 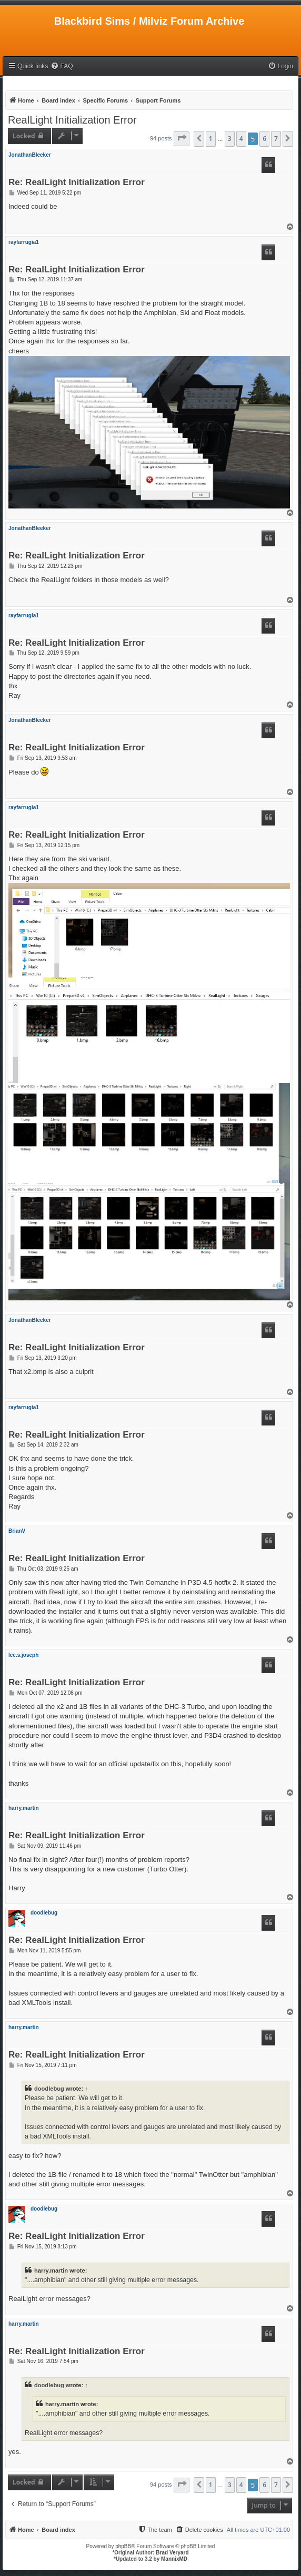 What do you see at coordinates (23, 242) in the screenshot?
I see `rayfarrugia1` at bounding box center [23, 242].